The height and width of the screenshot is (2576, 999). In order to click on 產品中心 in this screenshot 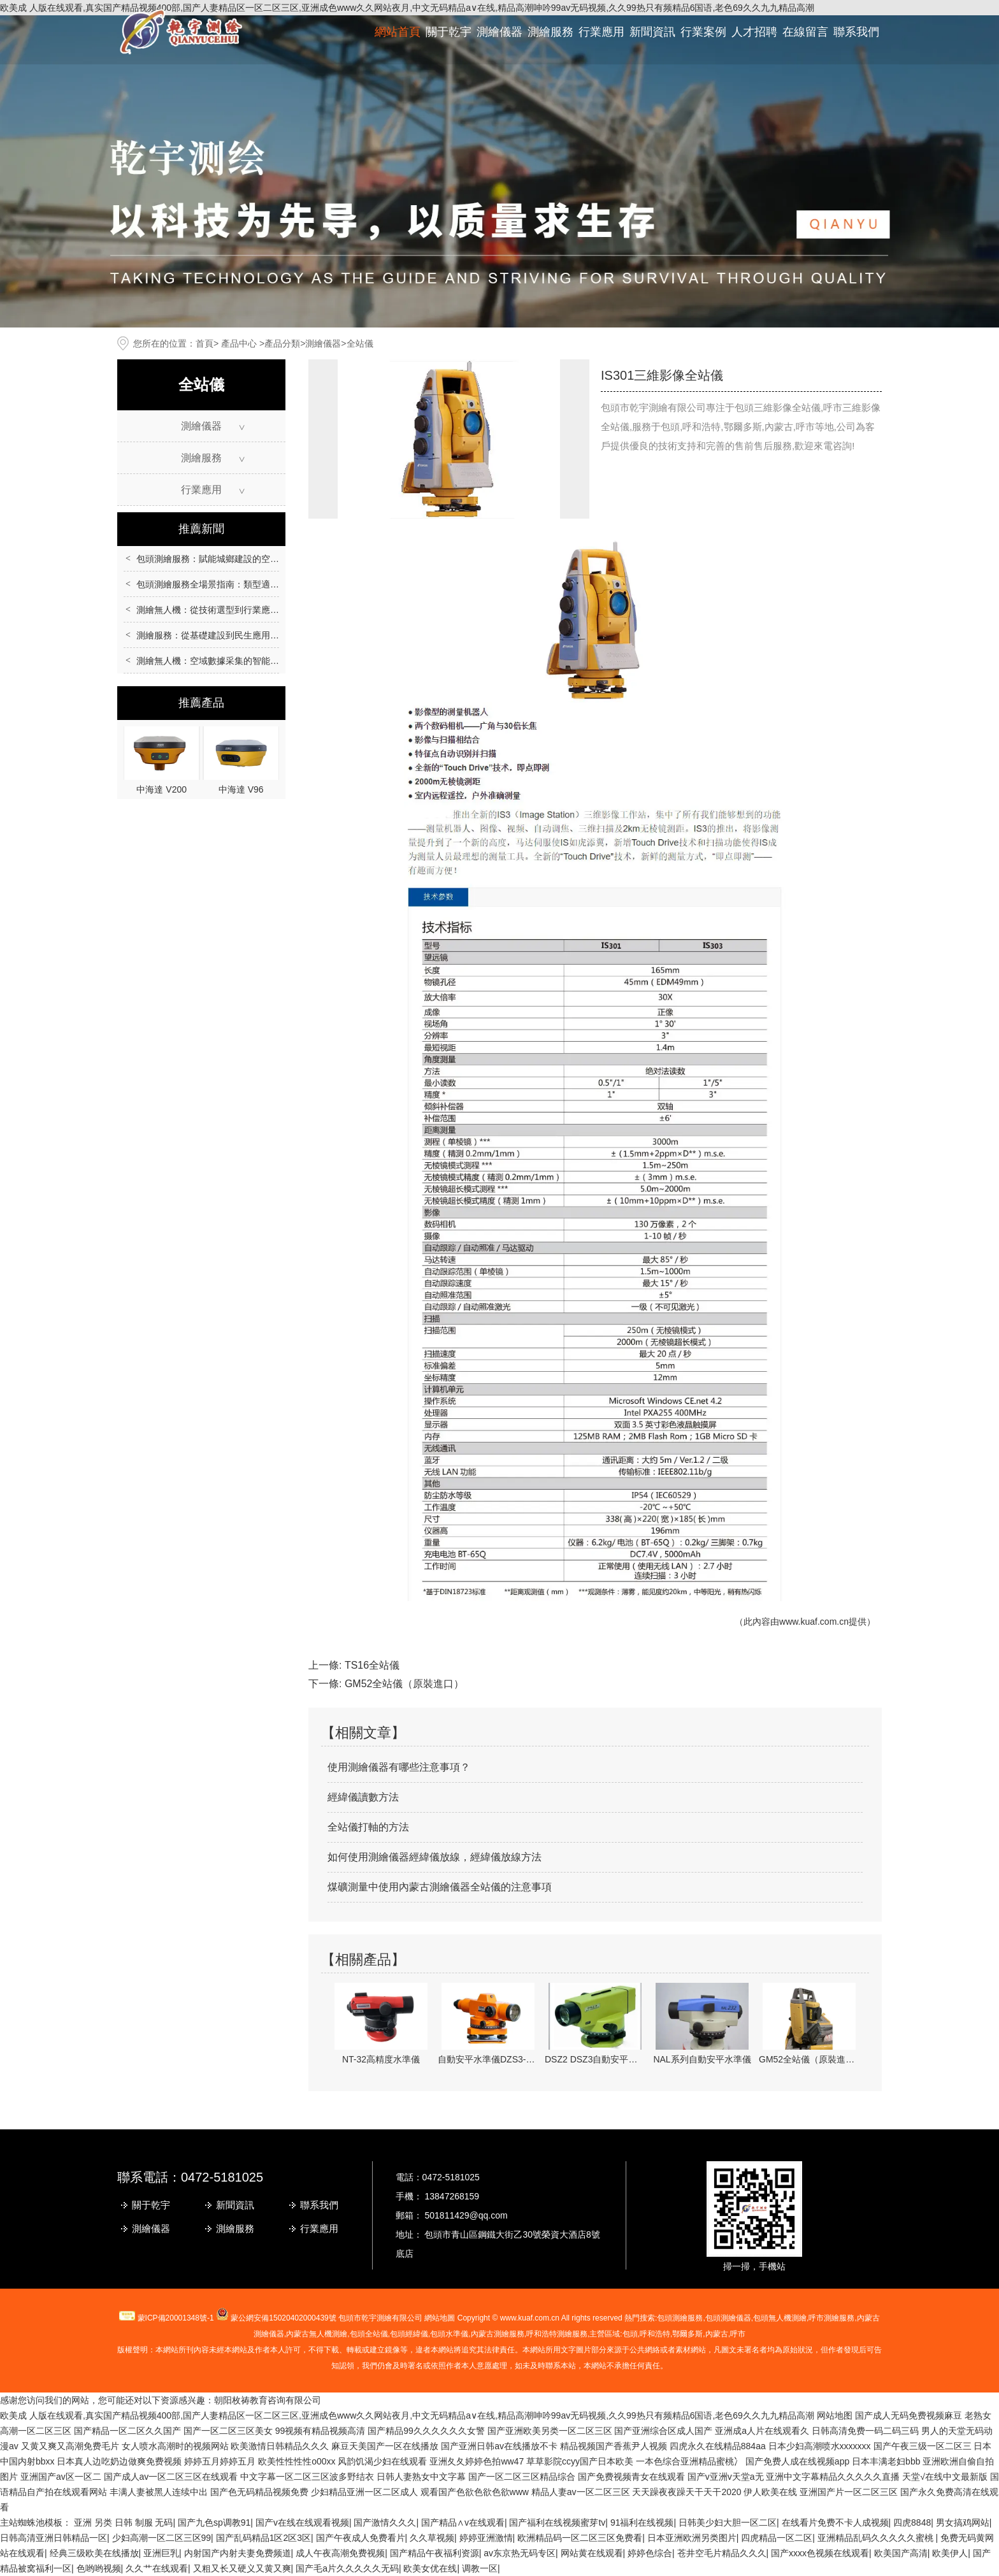, I will do `click(239, 343)`.